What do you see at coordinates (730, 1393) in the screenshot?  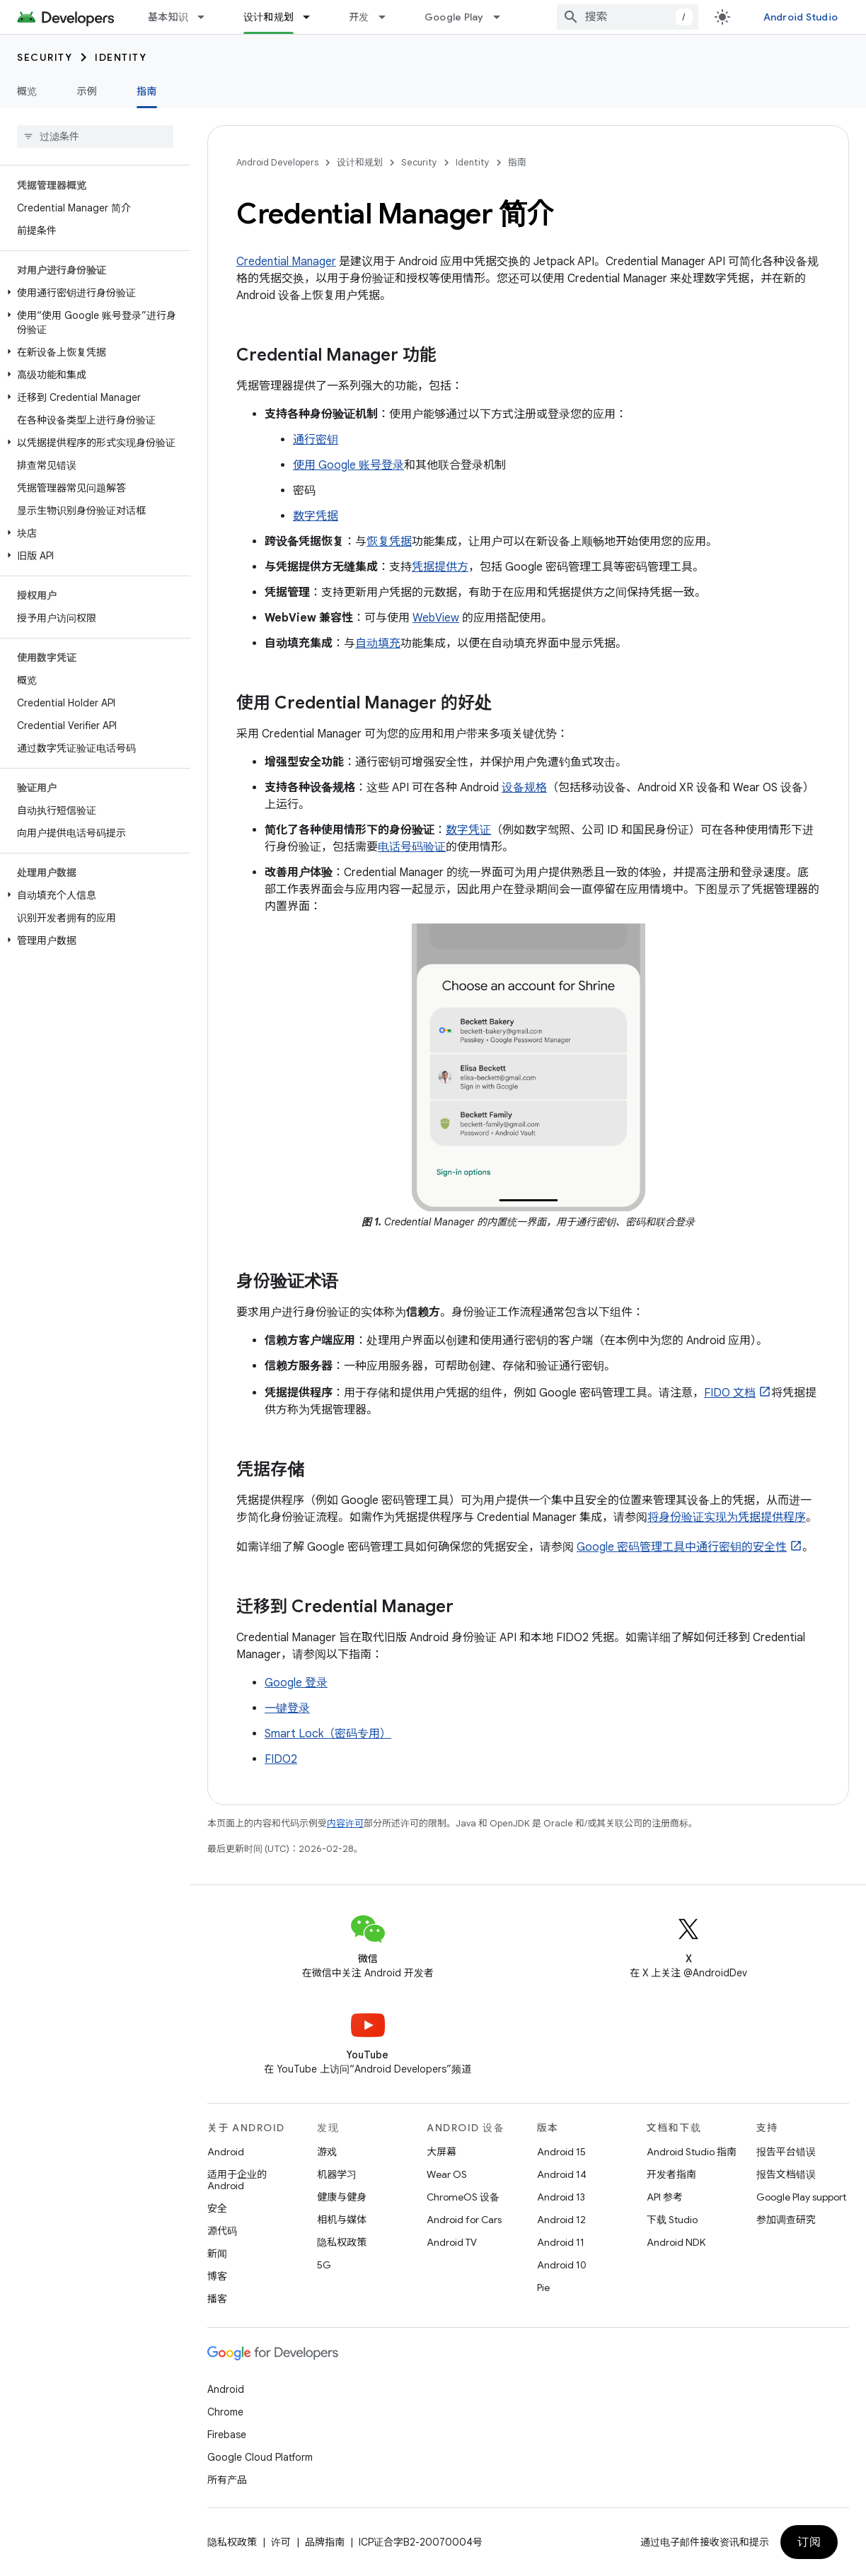 I see `FIDO 文档` at bounding box center [730, 1393].